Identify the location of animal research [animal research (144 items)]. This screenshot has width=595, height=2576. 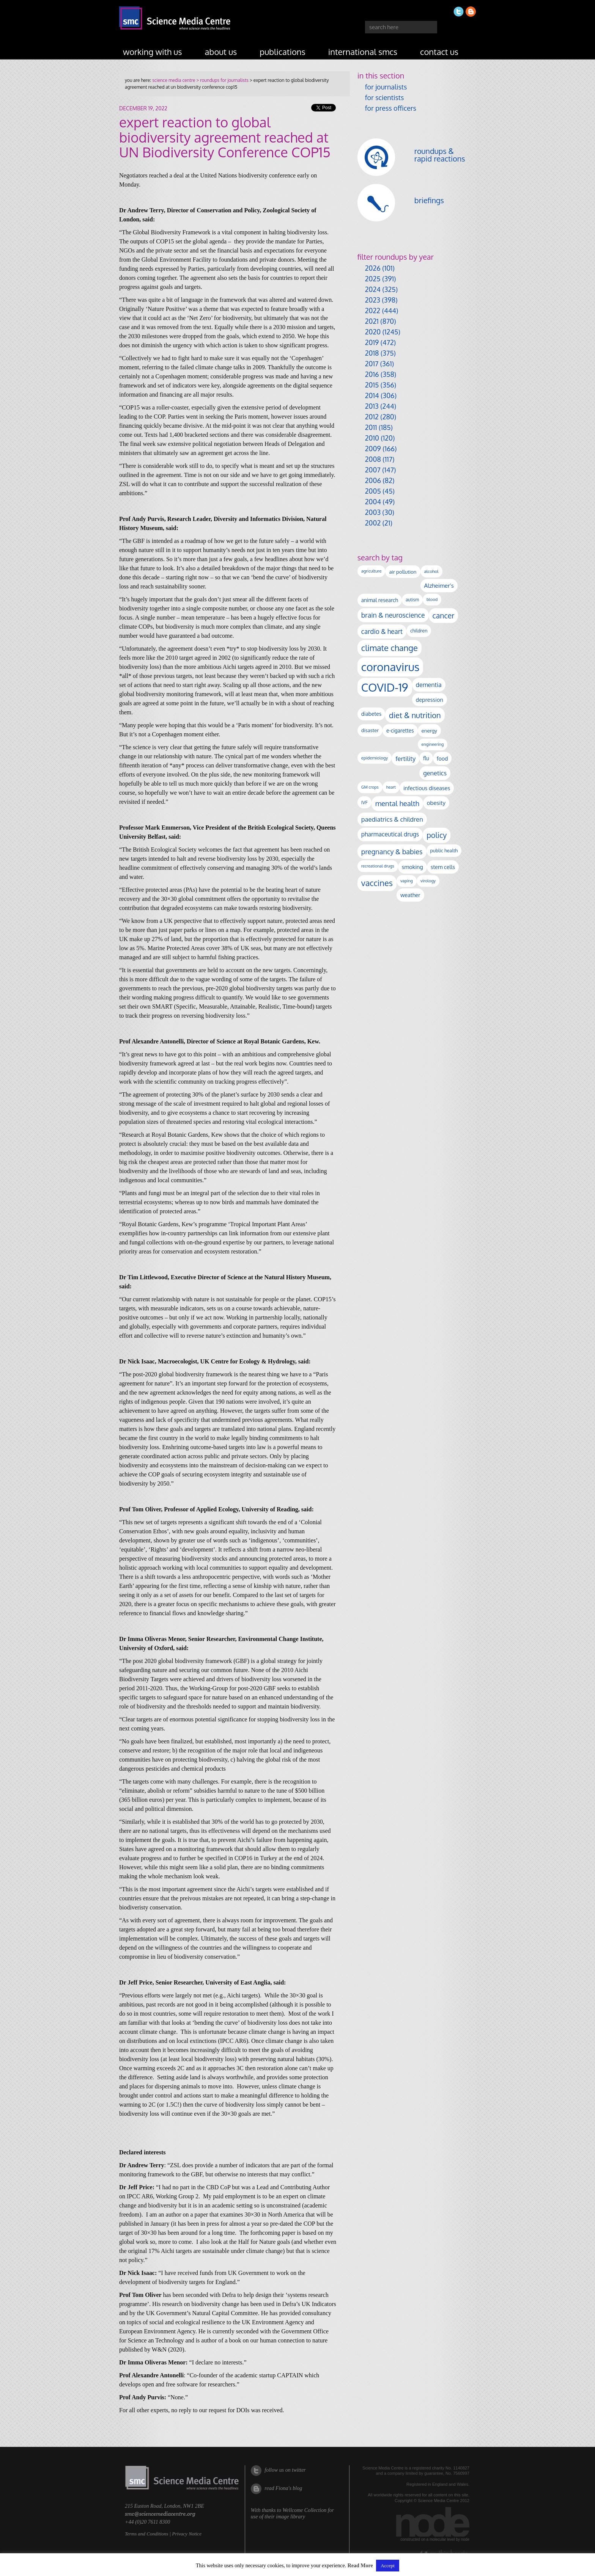
(379, 600).